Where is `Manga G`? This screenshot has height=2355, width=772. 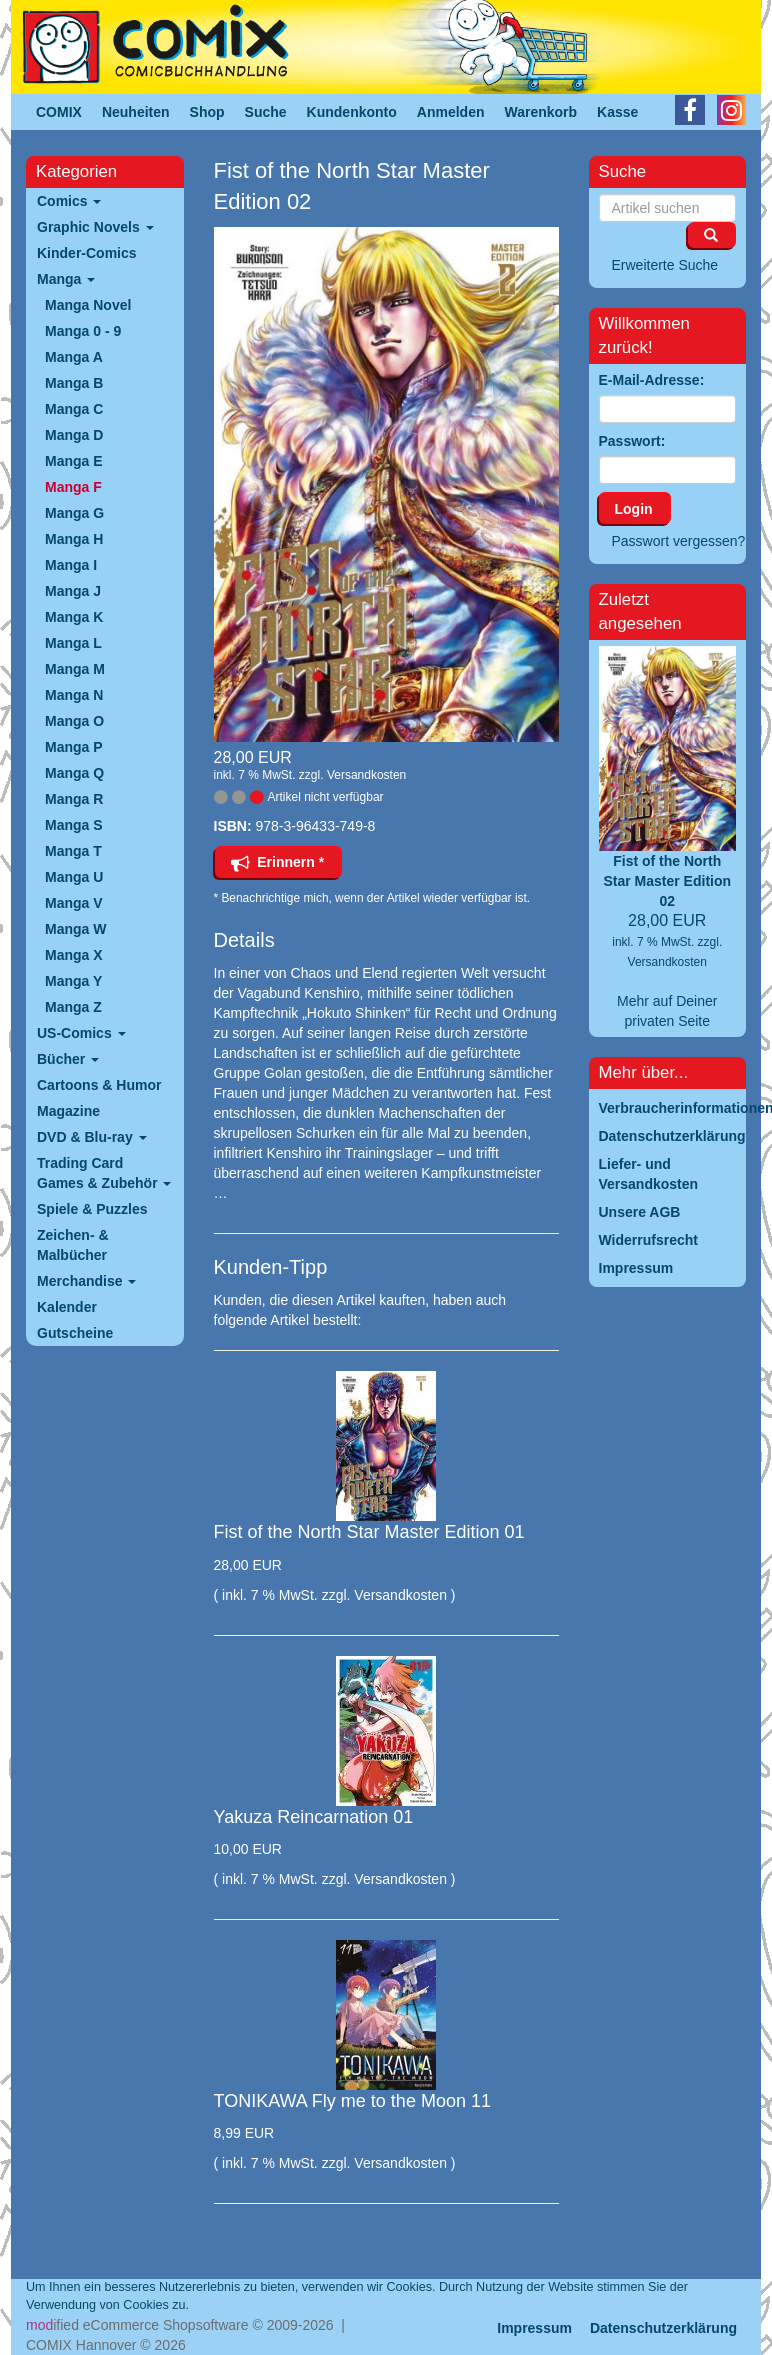
Manga G is located at coordinates (74, 513).